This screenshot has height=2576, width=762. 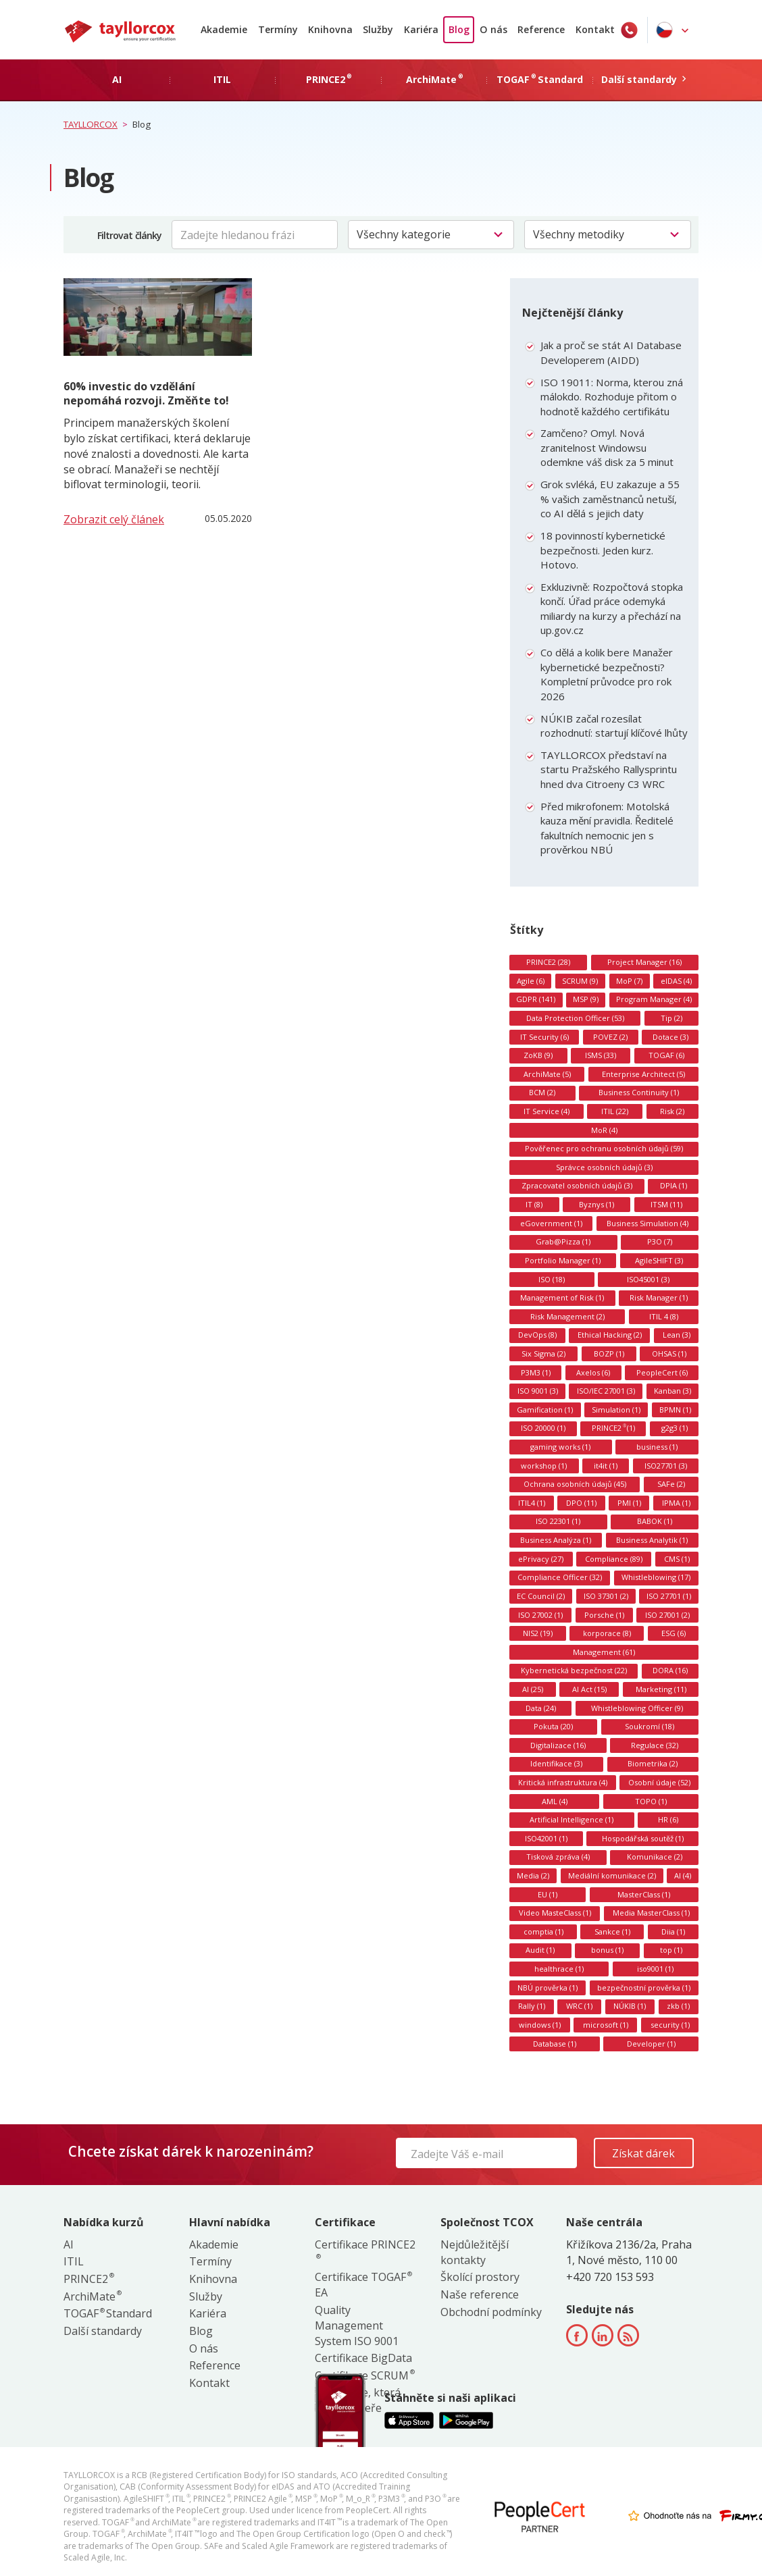 I want to click on korporace (8), so click(x=607, y=1633).